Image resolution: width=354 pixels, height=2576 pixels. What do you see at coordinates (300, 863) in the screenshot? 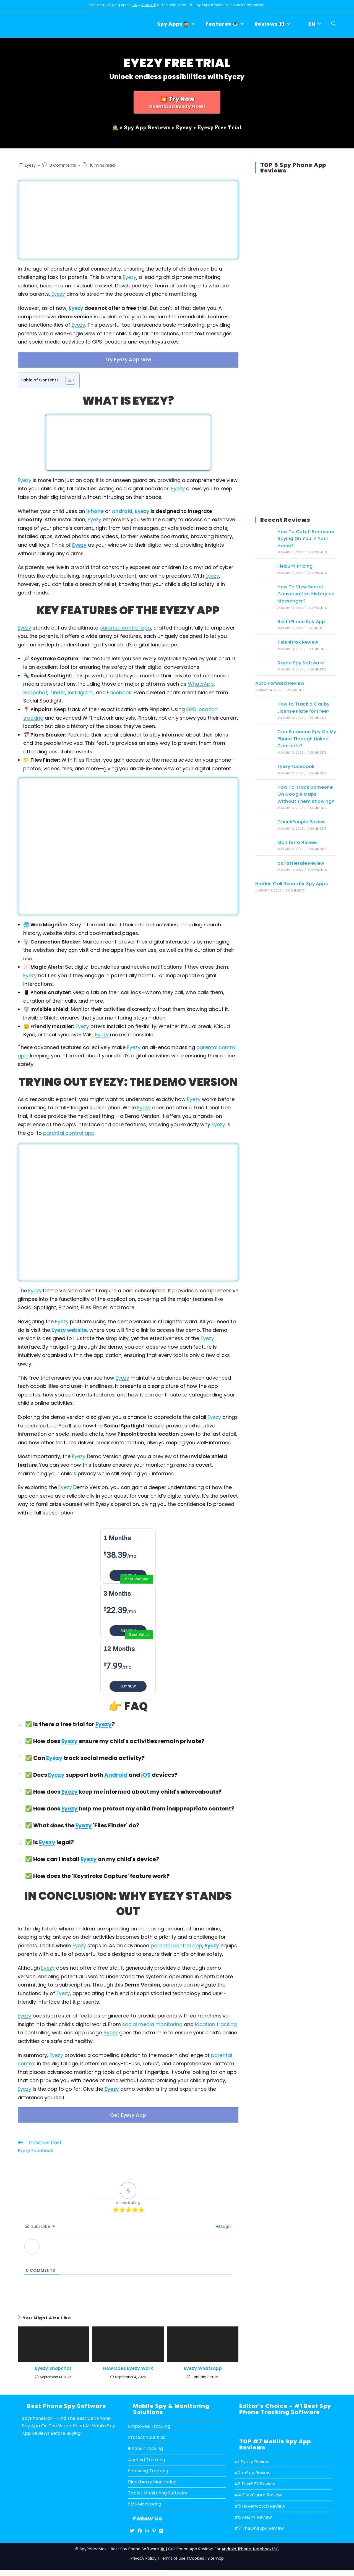
I see `pcTattletale Review` at bounding box center [300, 863].